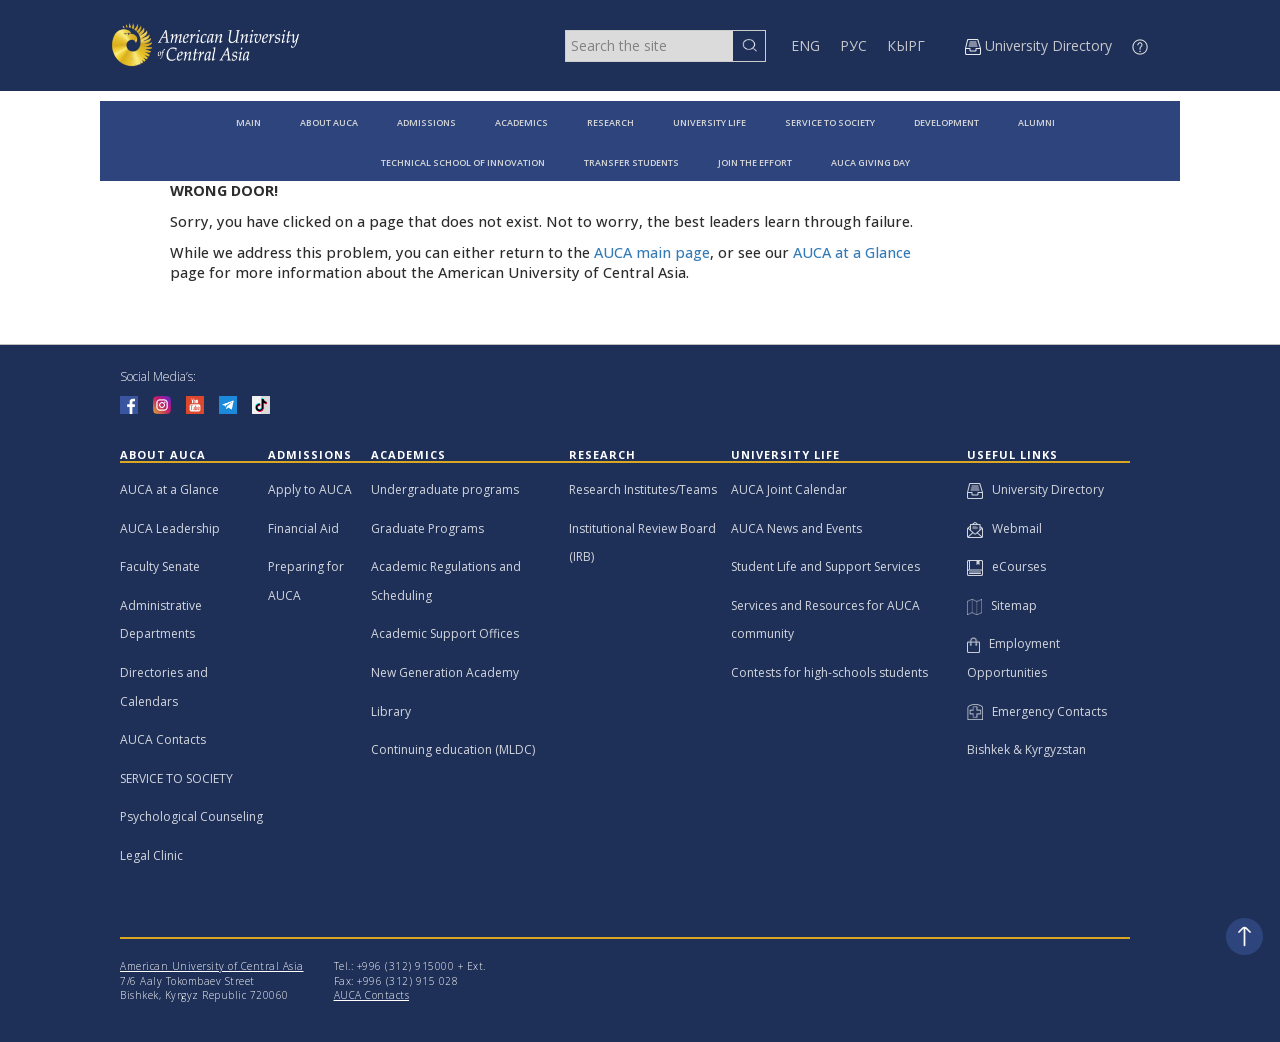  Describe the element at coordinates (445, 633) in the screenshot. I see `Academic Support Offices` at that location.